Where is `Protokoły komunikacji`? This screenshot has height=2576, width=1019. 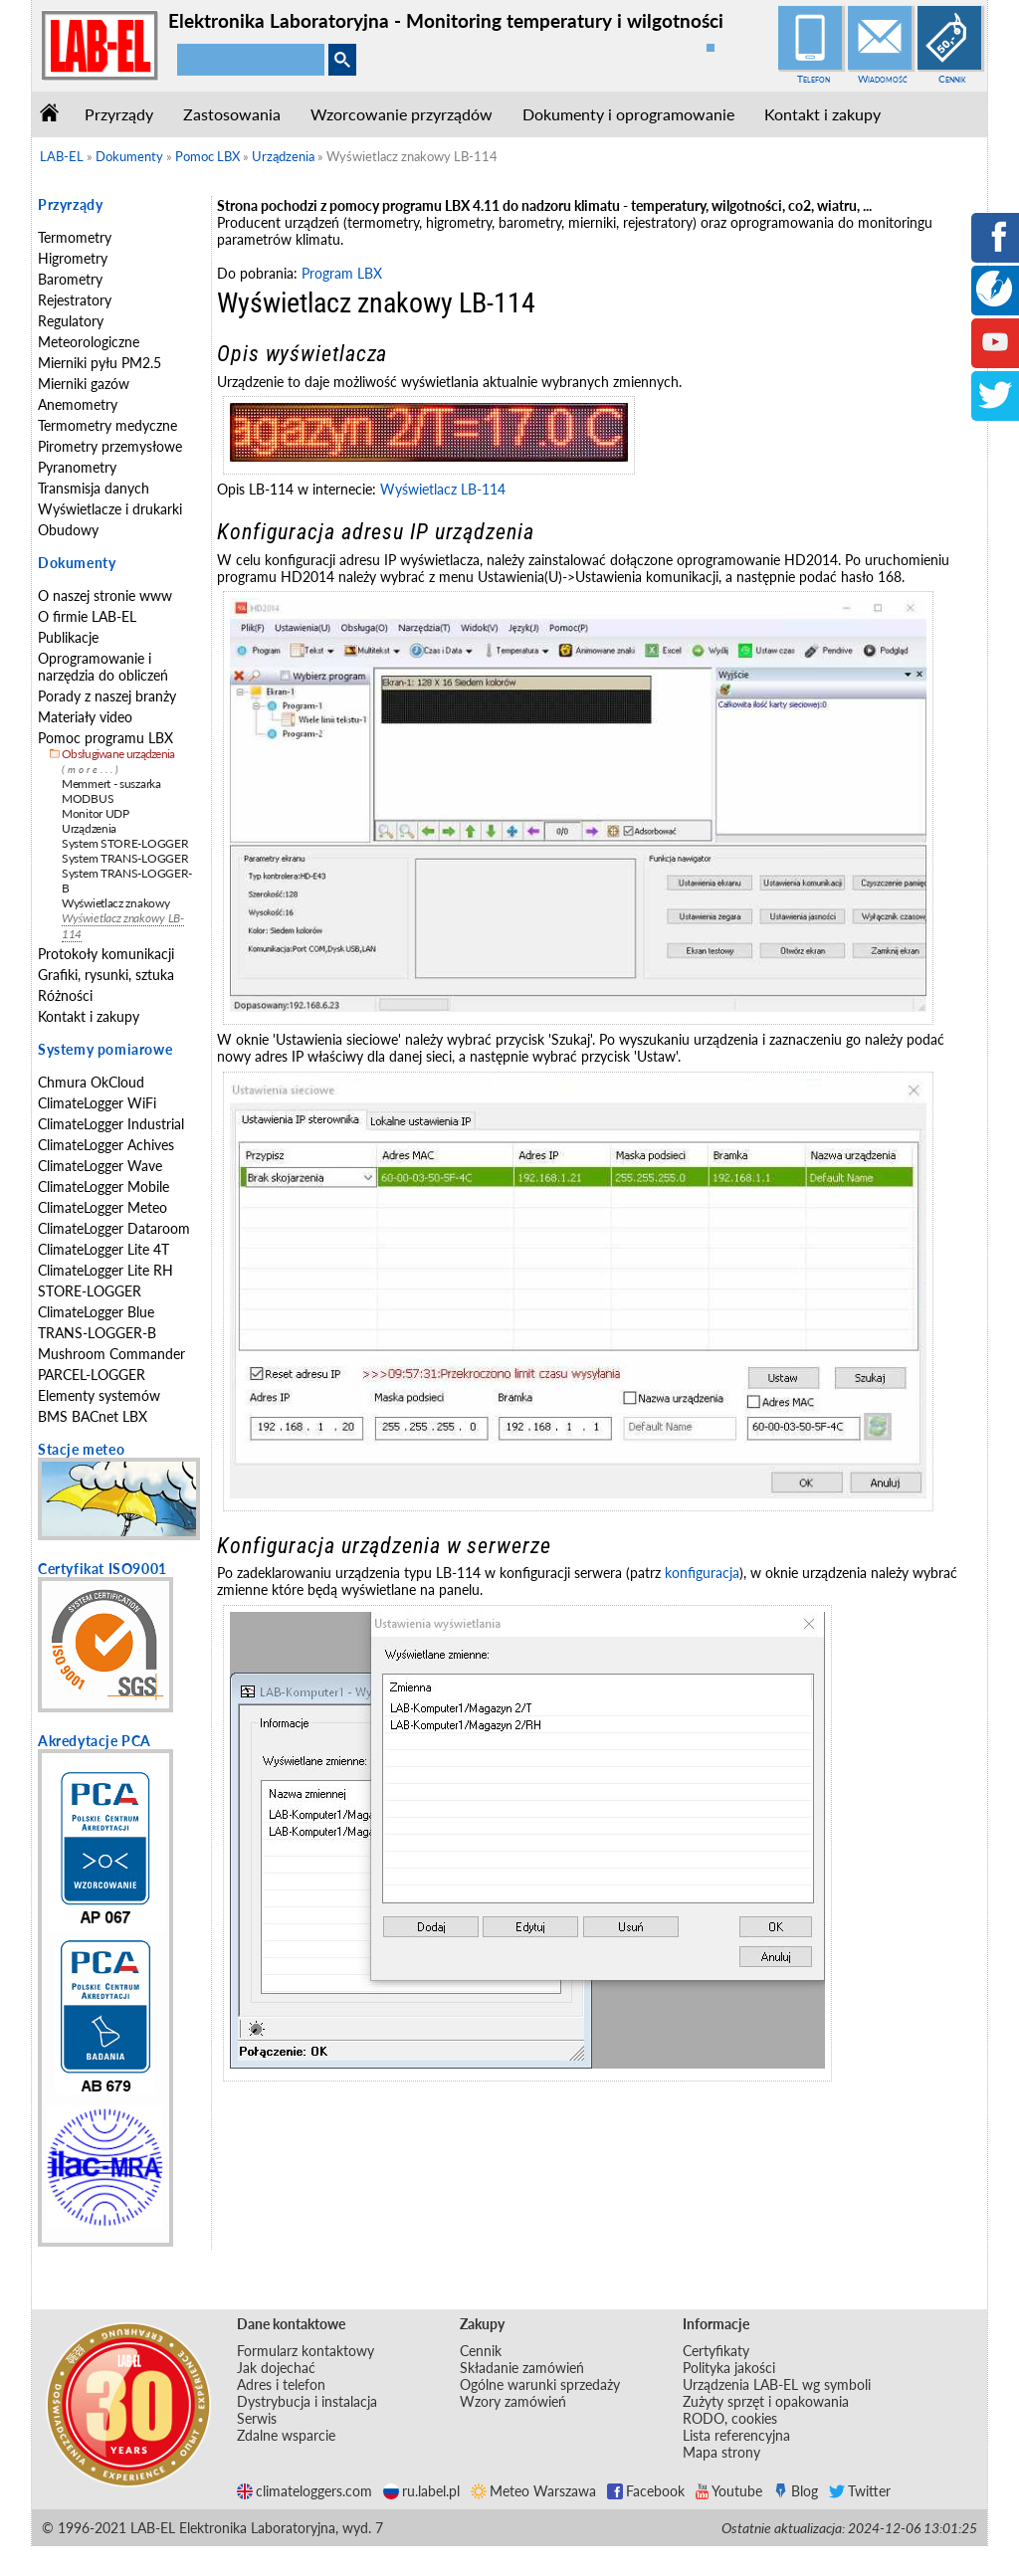 Protokoły komunikacji is located at coordinates (106, 953).